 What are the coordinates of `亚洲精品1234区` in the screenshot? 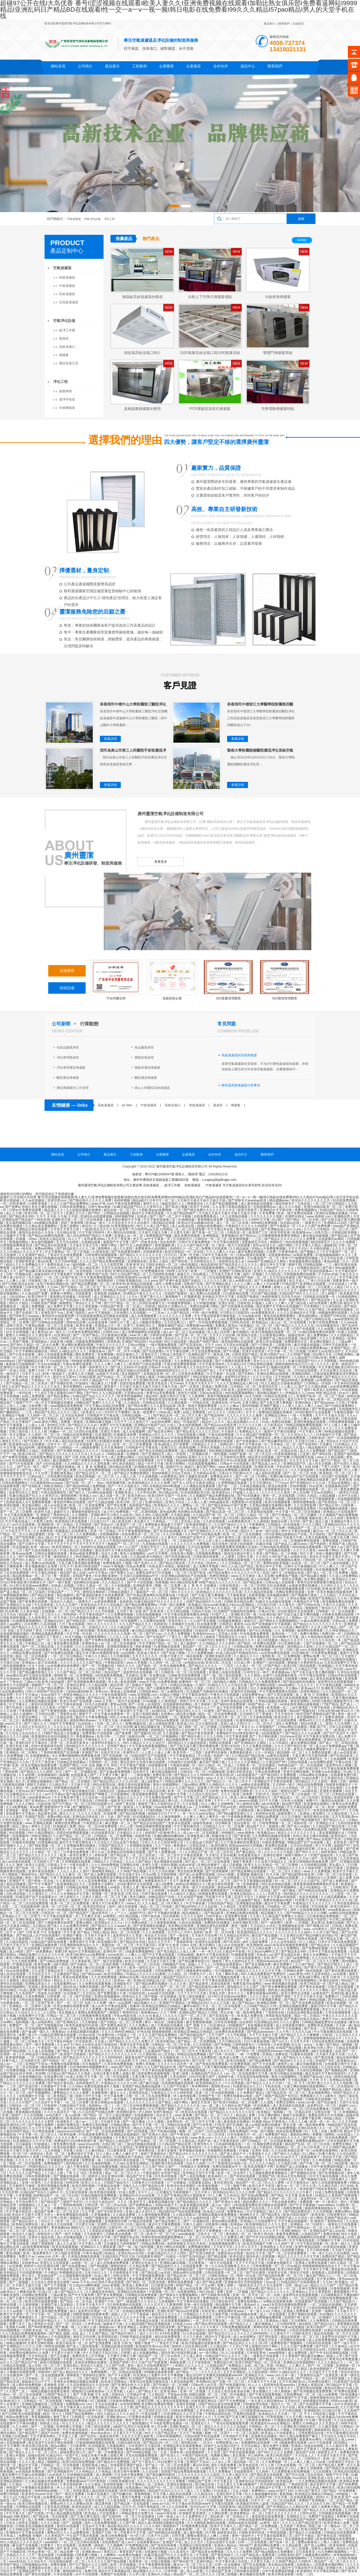 It's located at (336, 1223).